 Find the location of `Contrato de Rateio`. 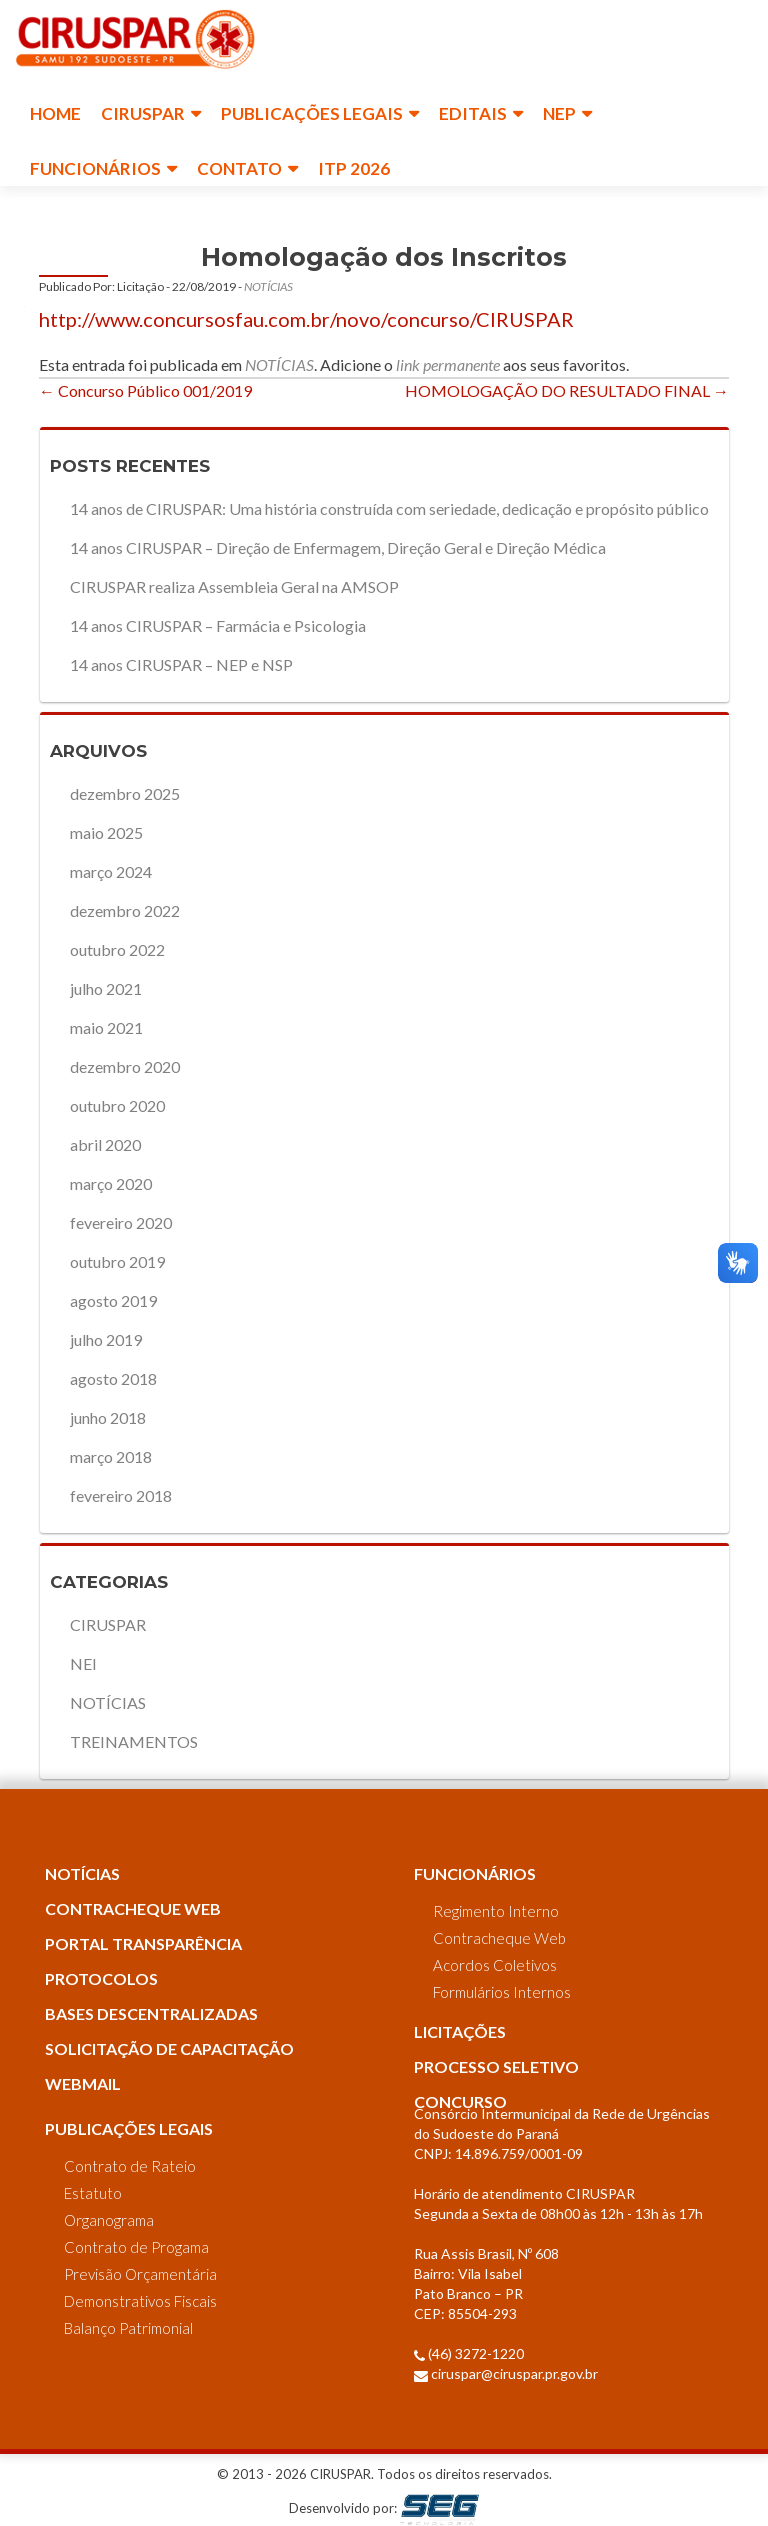

Contrato de Rateio is located at coordinates (130, 2166).